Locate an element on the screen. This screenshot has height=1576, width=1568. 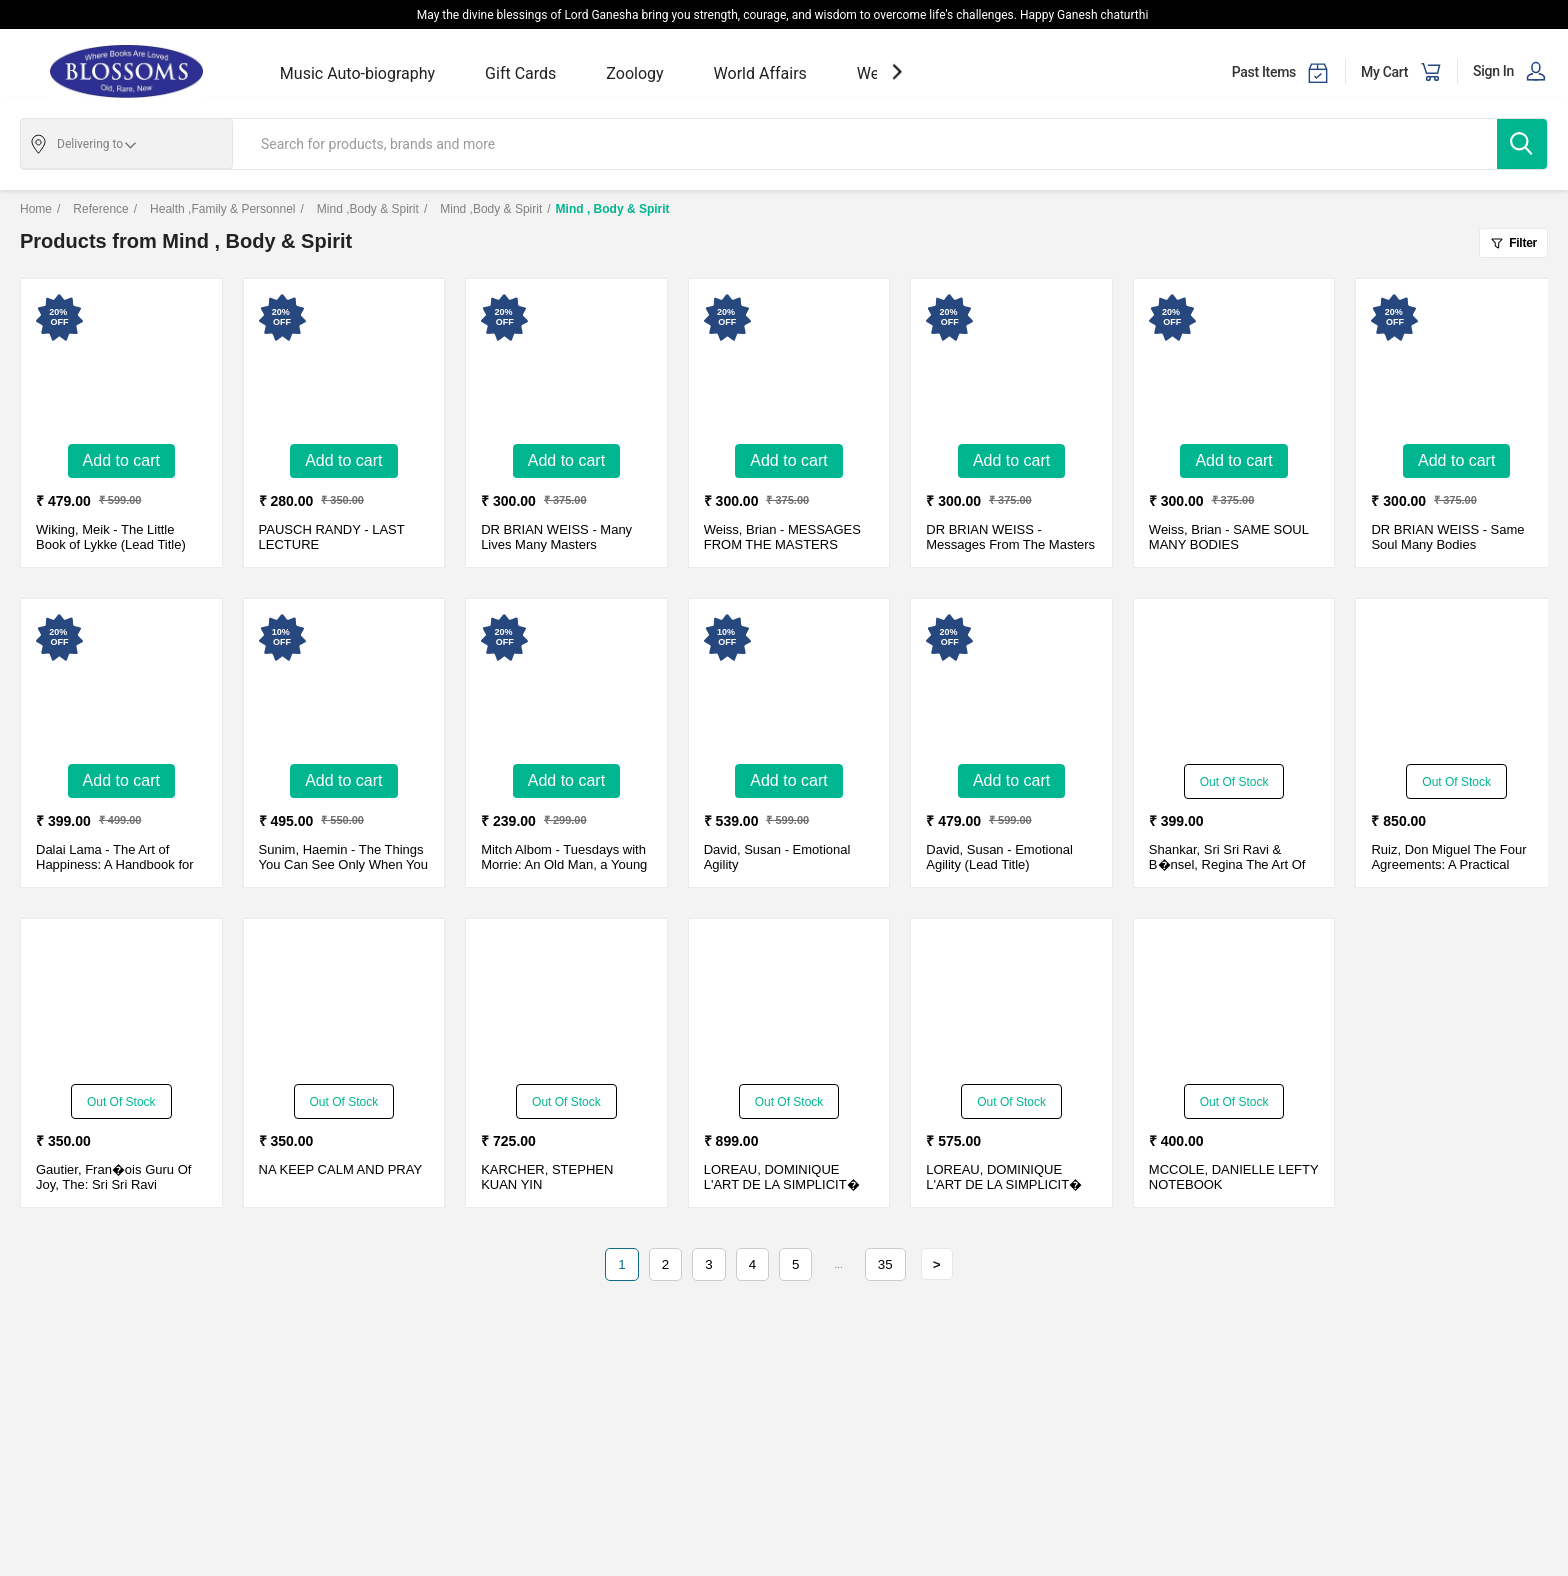
[Same Soul Many Bodies-New - Paperback - Delivery in 3-5 days] is located at coordinates (1457, 364).